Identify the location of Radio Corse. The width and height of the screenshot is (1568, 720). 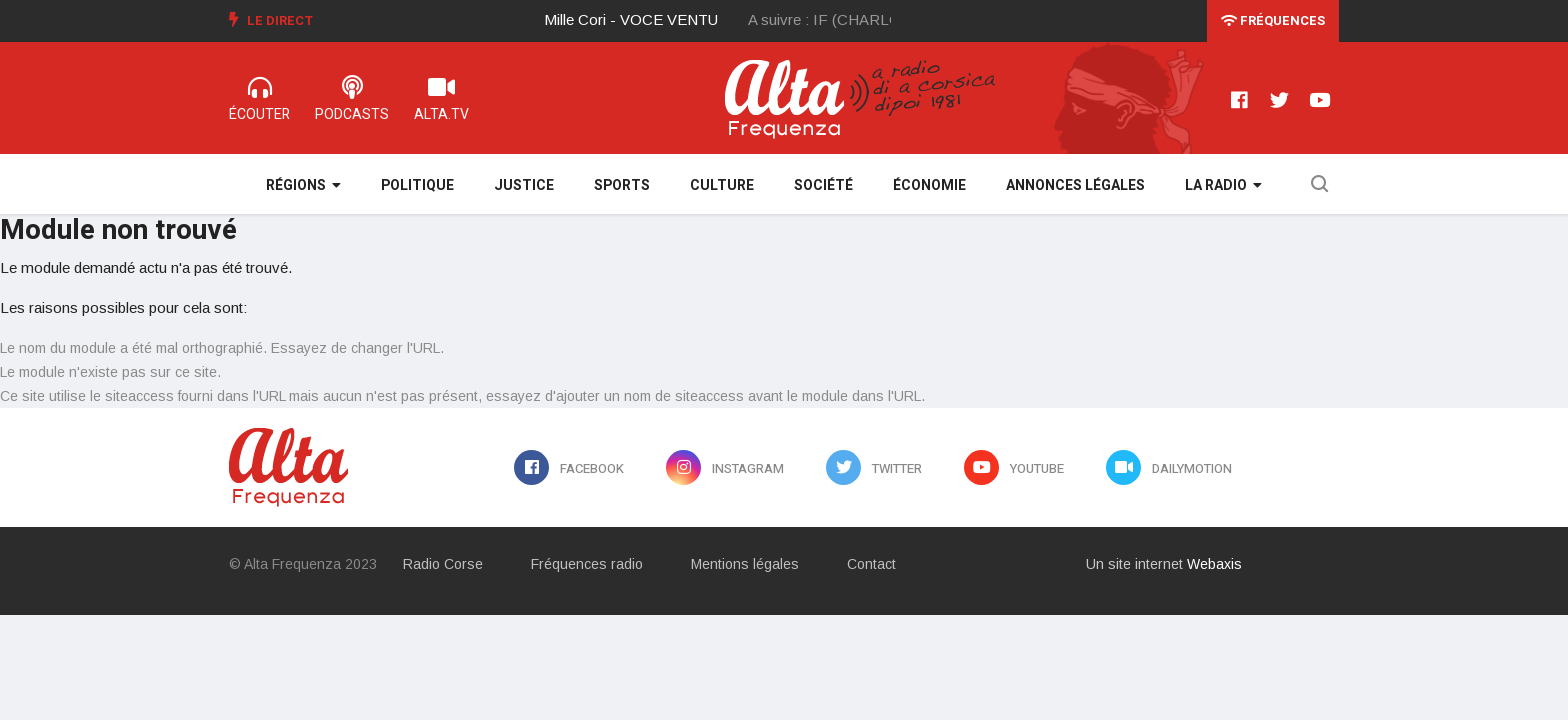
(443, 564).